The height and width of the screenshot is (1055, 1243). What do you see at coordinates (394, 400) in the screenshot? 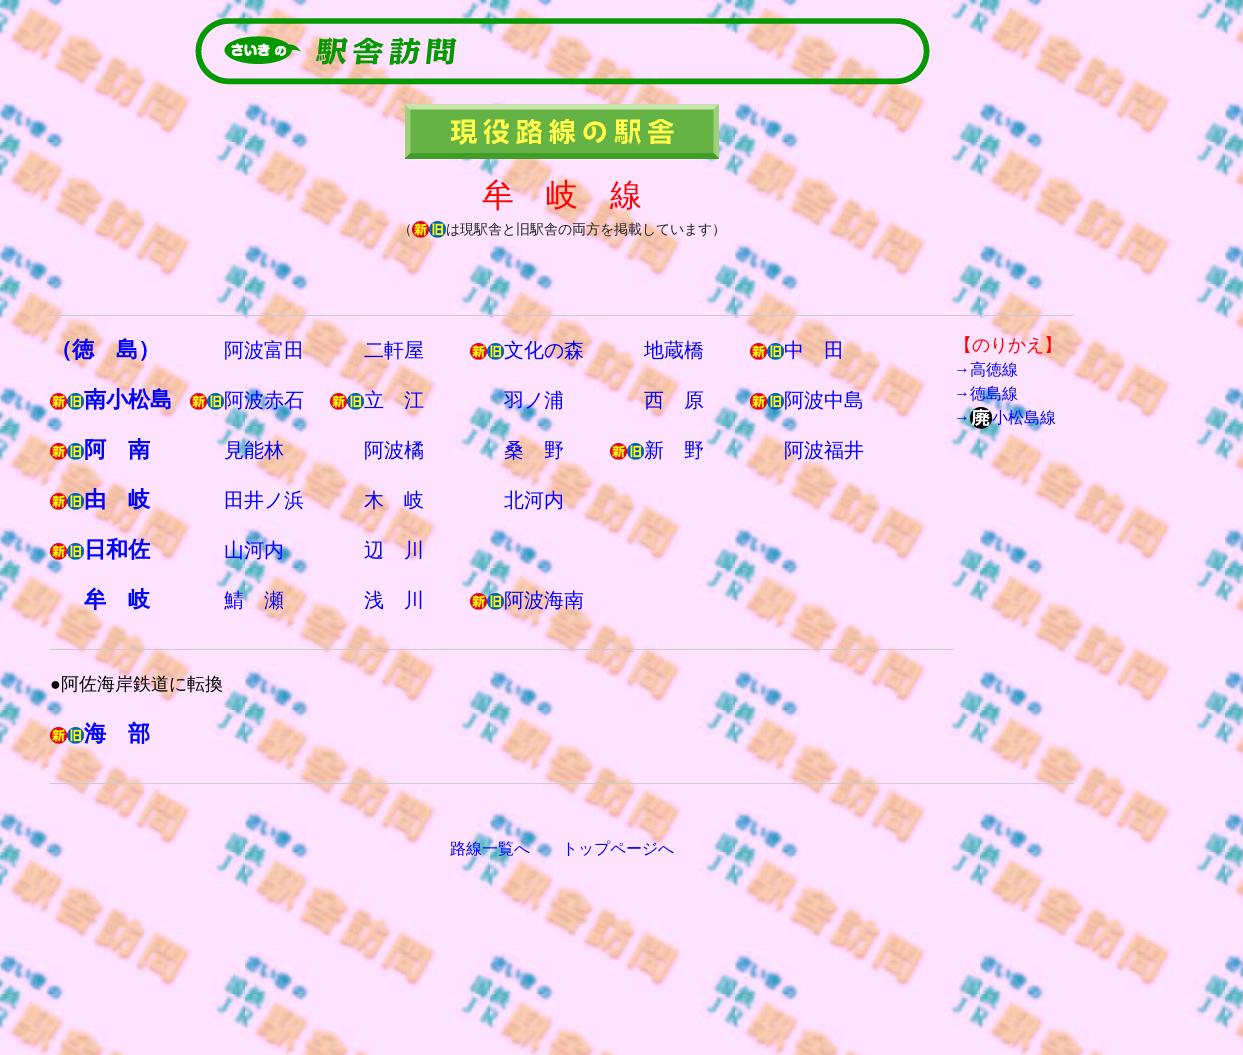
I see `立 江` at bounding box center [394, 400].